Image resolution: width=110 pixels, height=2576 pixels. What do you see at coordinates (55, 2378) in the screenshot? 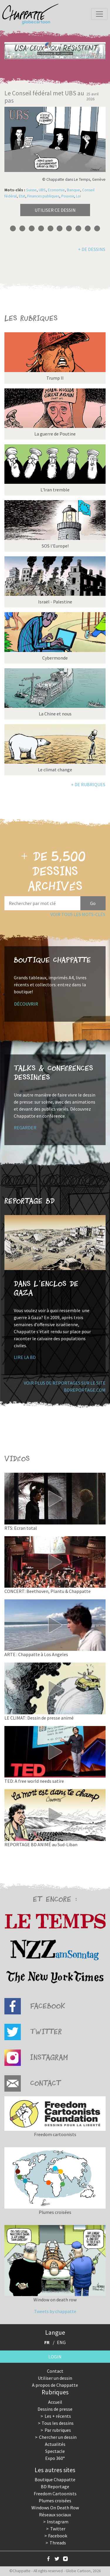
I see `Utiliser un dessin` at bounding box center [55, 2378].